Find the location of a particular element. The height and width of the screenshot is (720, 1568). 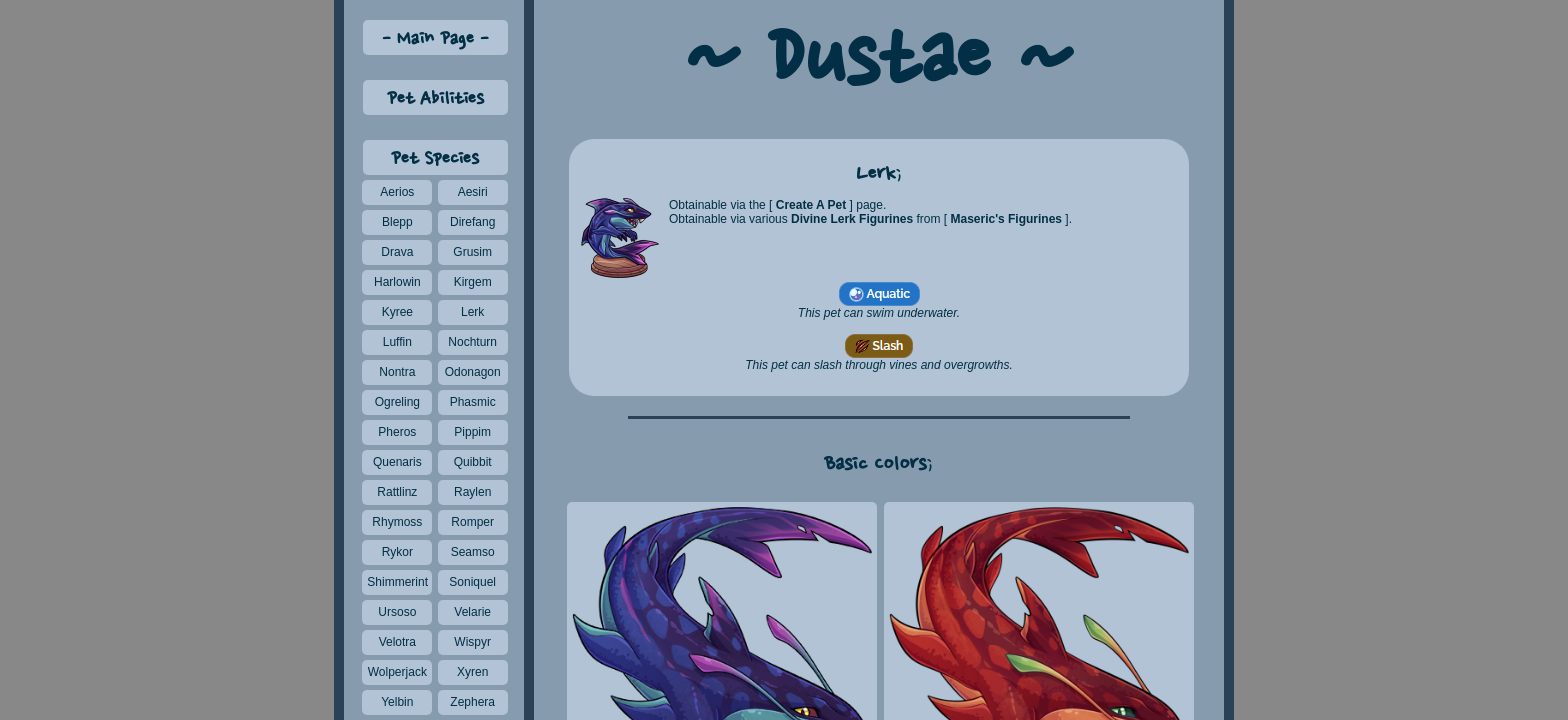

Phasmic is located at coordinates (473, 402).